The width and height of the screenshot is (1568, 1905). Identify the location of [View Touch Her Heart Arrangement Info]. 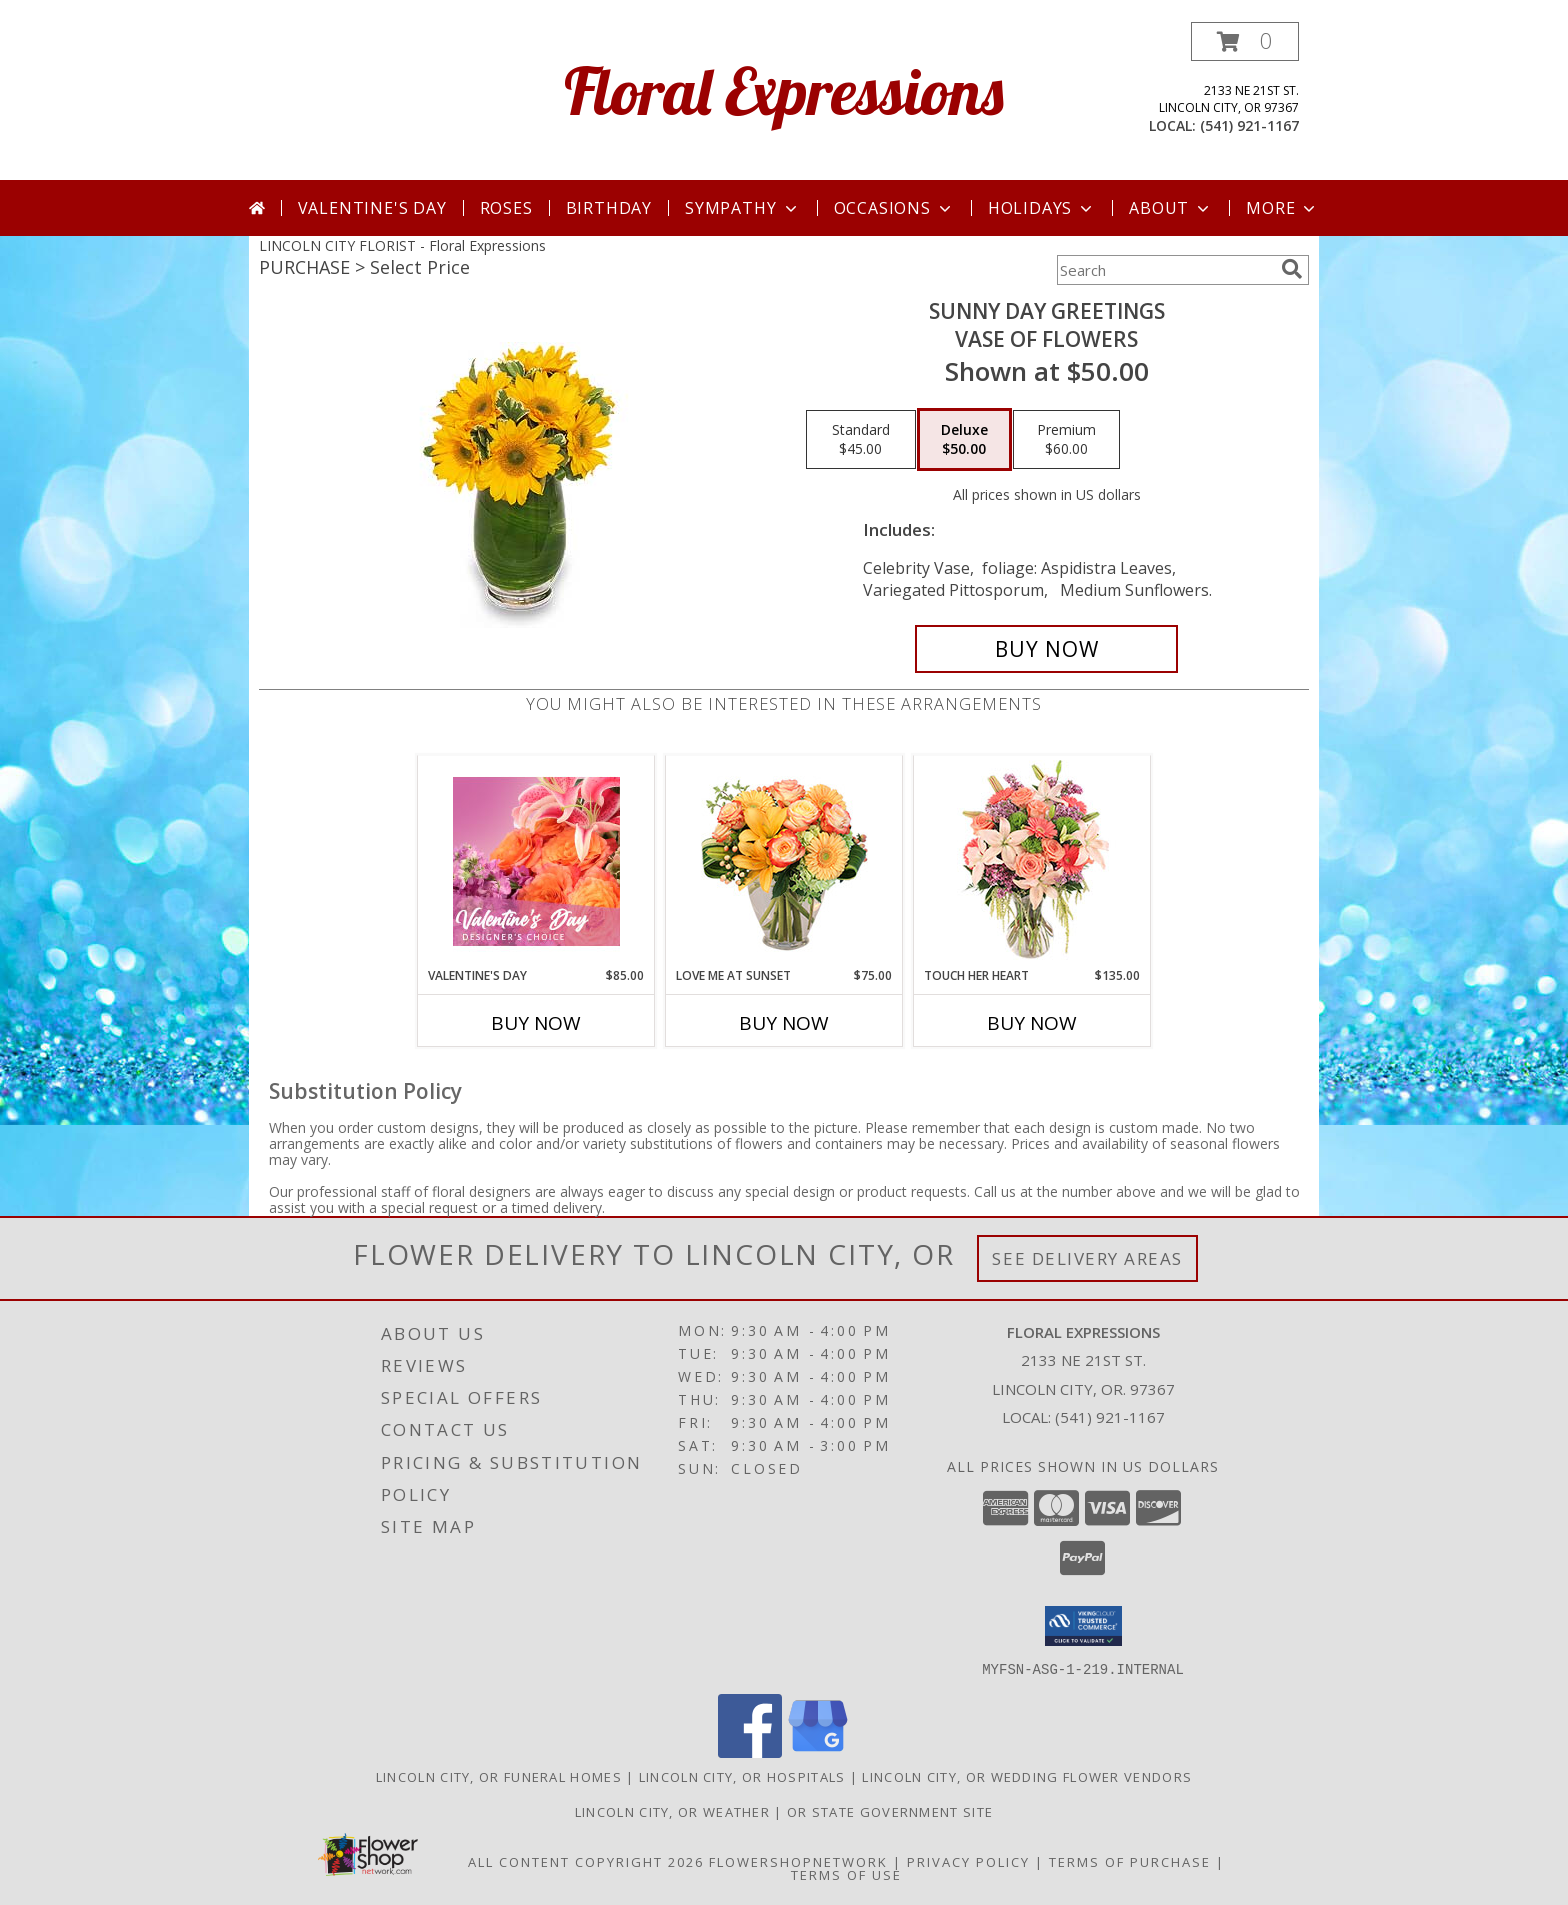
(1032, 861).